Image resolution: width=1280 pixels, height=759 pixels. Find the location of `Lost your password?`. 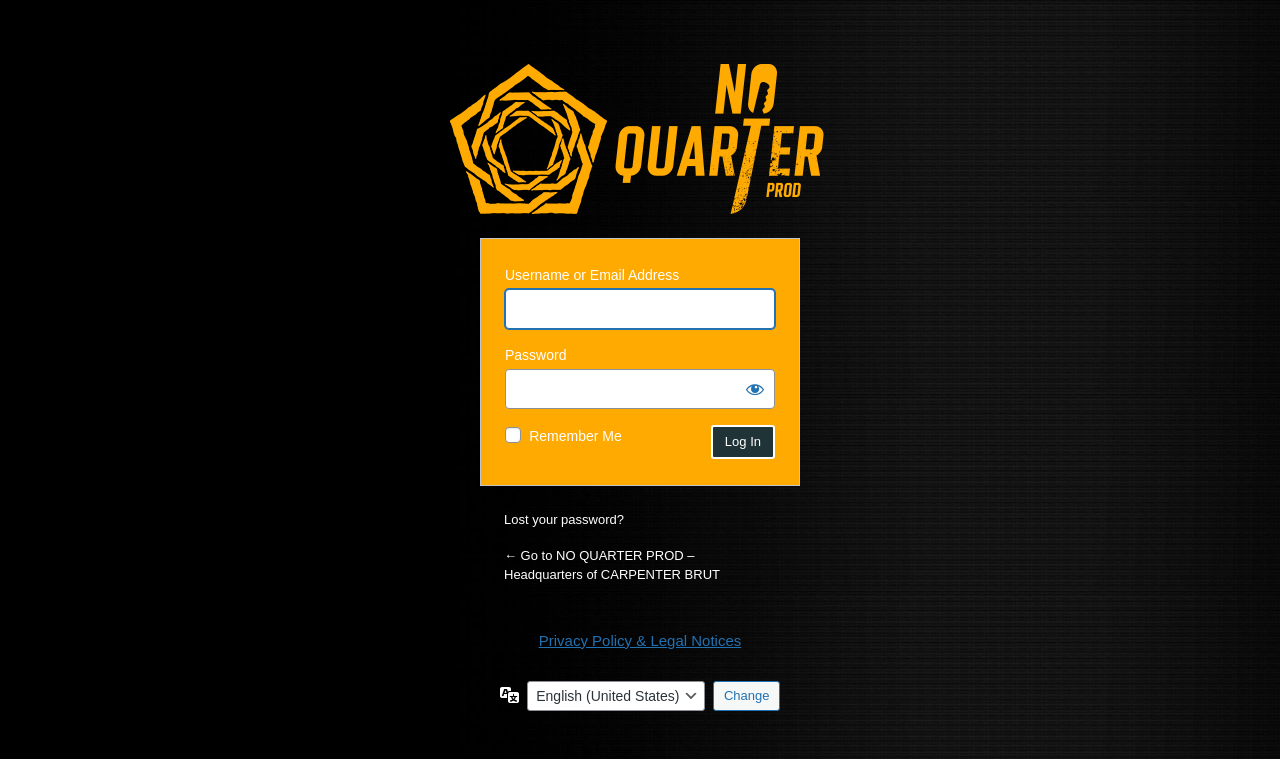

Lost your password? is located at coordinates (564, 519).